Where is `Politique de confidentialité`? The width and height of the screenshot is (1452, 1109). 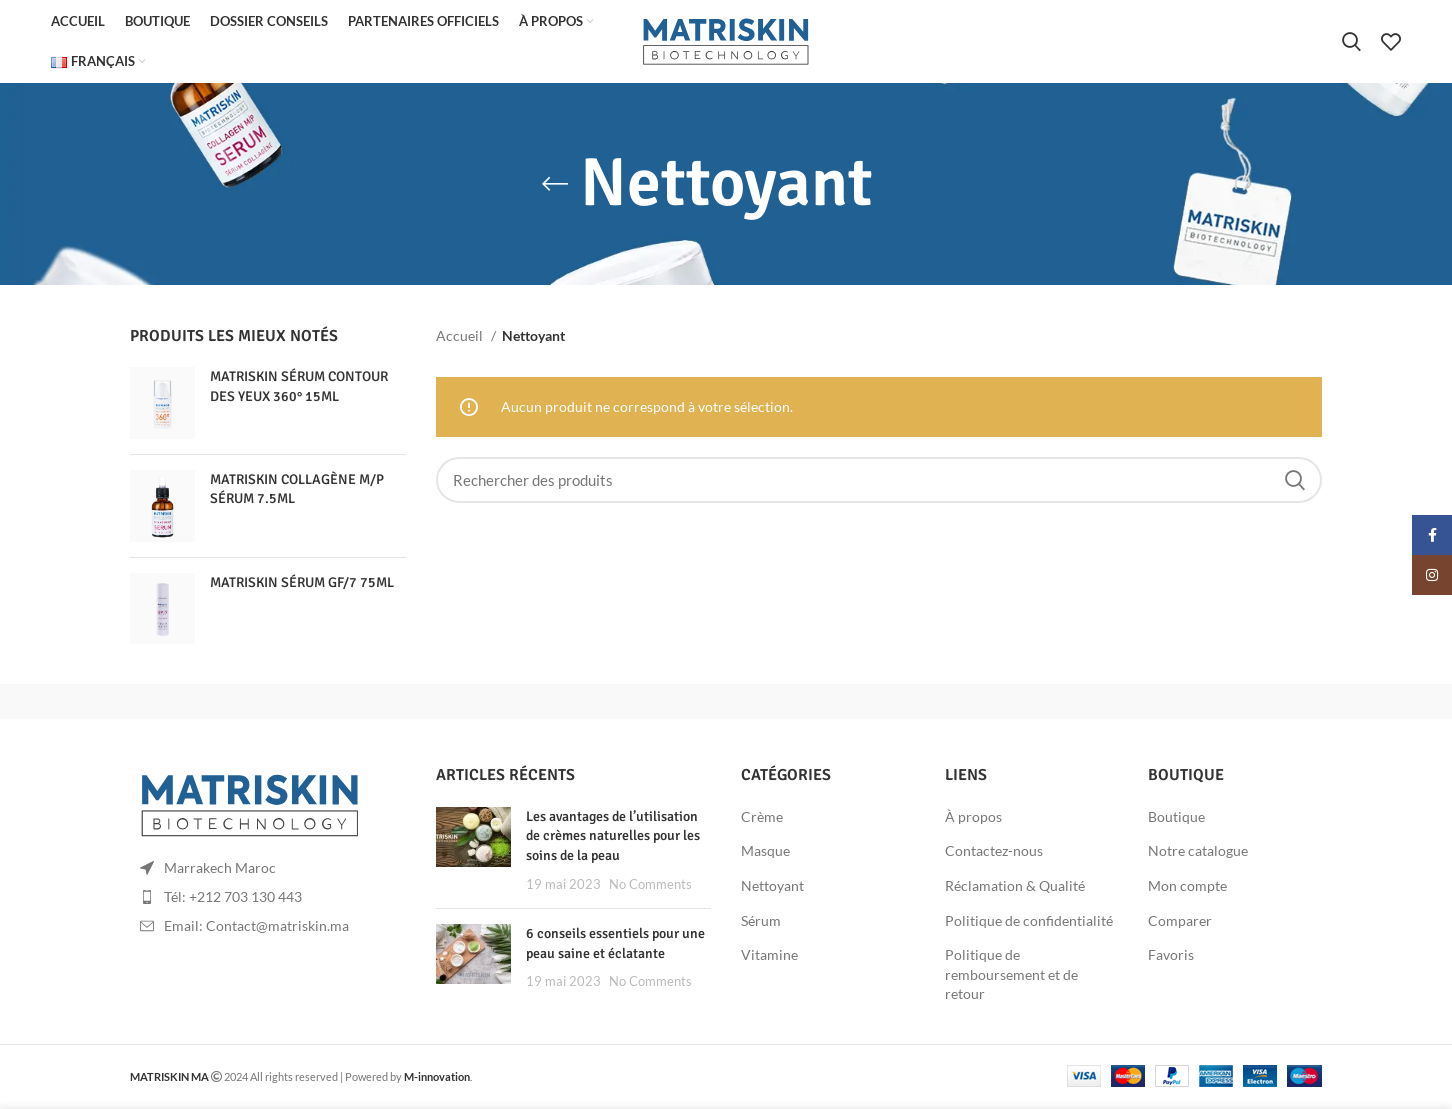
Politique de confidentialité is located at coordinates (1029, 922).